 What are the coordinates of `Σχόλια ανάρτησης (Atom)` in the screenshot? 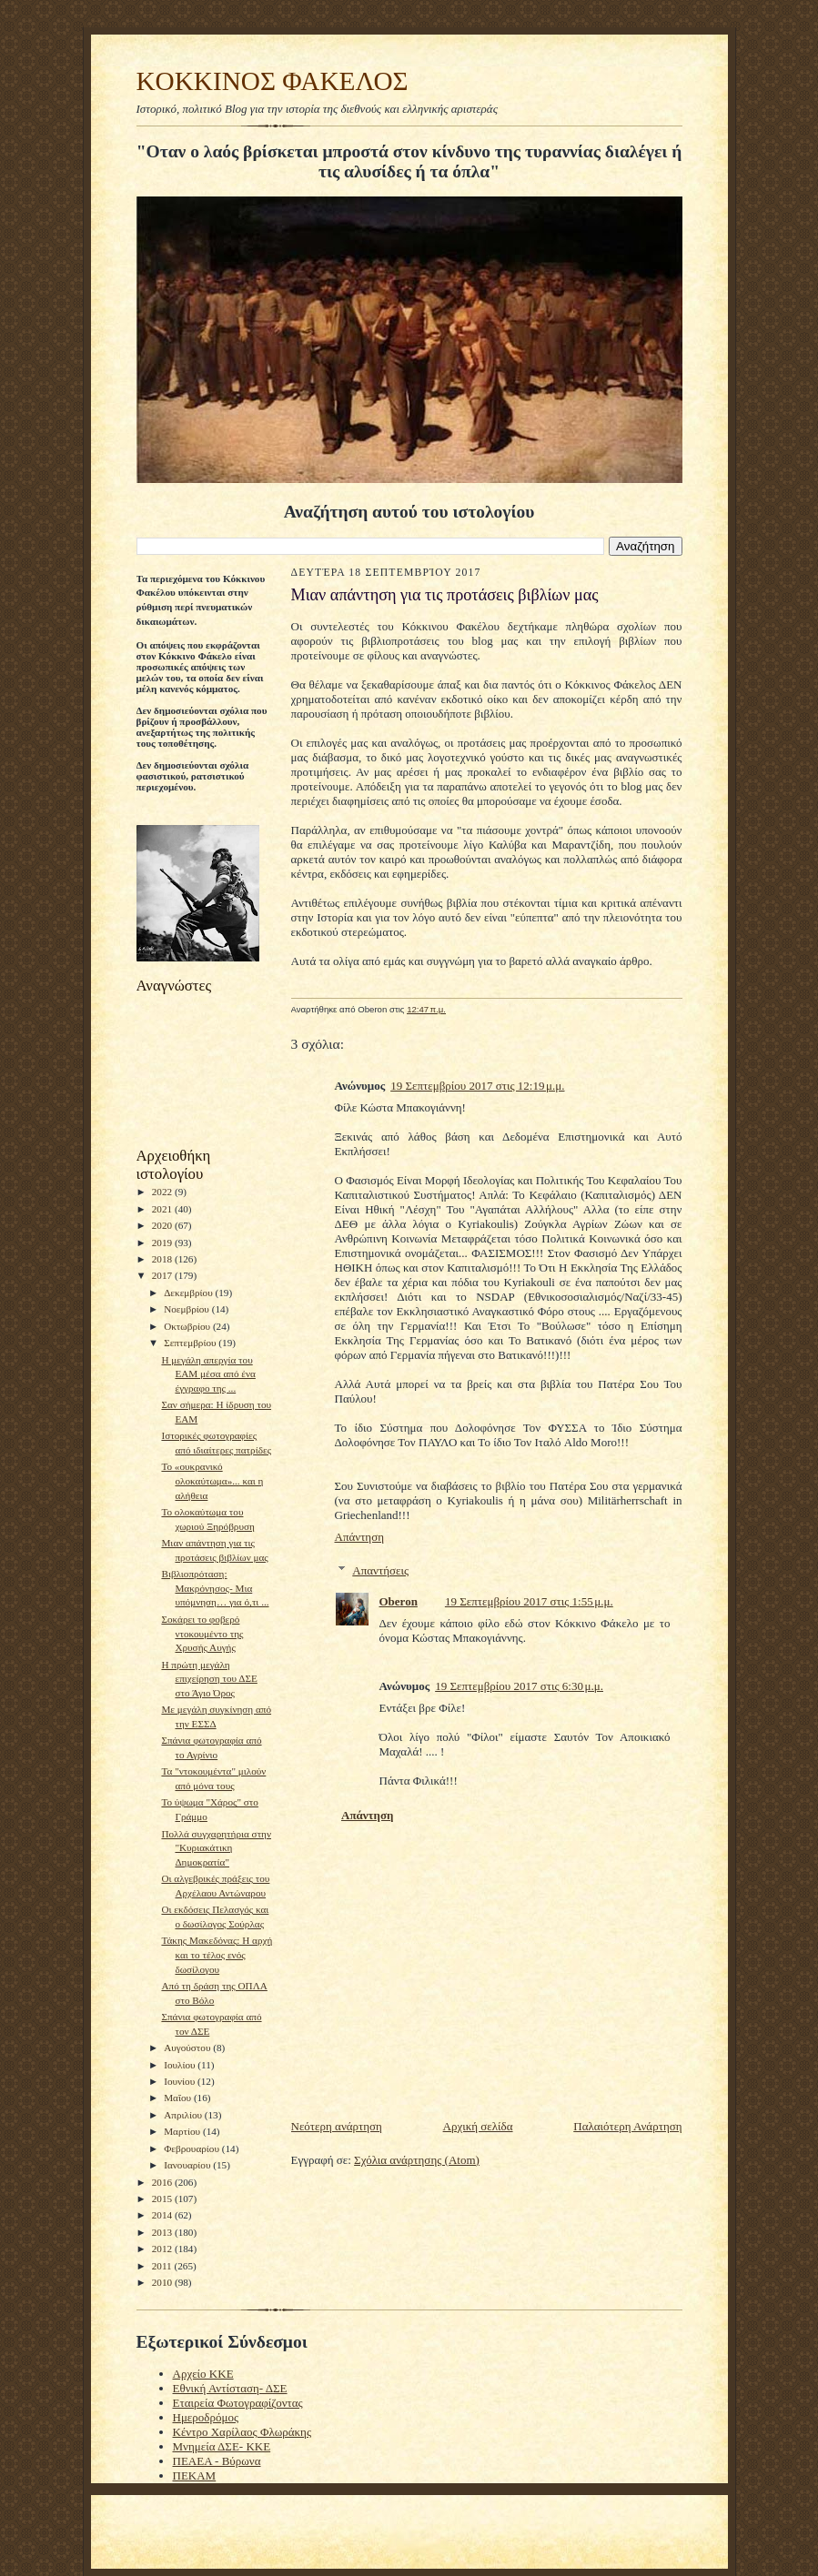 It's located at (417, 2160).